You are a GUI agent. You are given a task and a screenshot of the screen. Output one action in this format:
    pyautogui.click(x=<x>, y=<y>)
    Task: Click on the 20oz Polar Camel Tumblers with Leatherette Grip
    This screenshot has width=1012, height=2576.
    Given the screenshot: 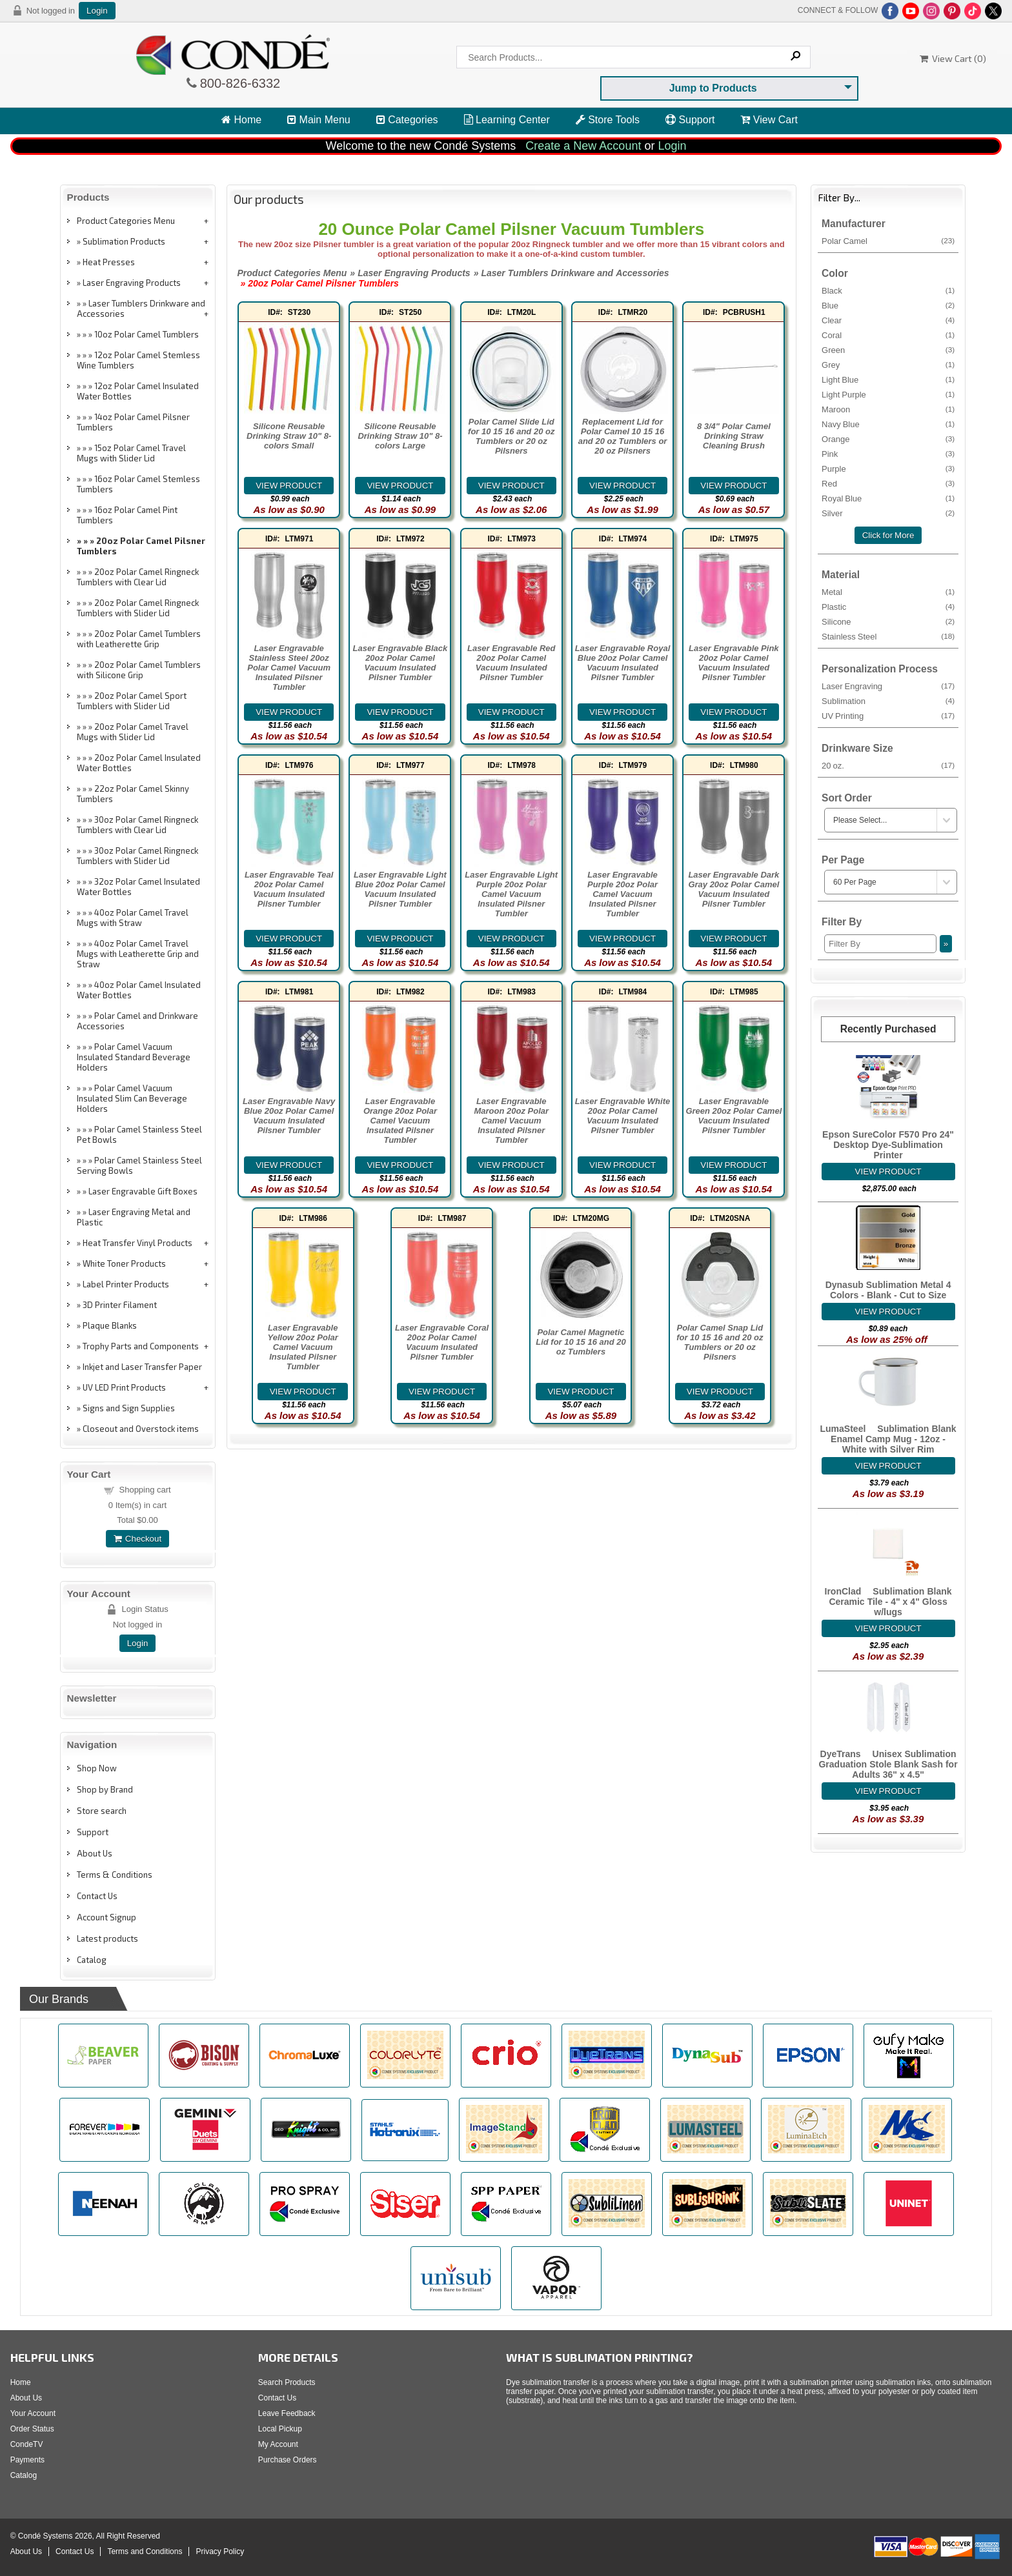 What is the action you would take?
    pyautogui.click(x=139, y=639)
    